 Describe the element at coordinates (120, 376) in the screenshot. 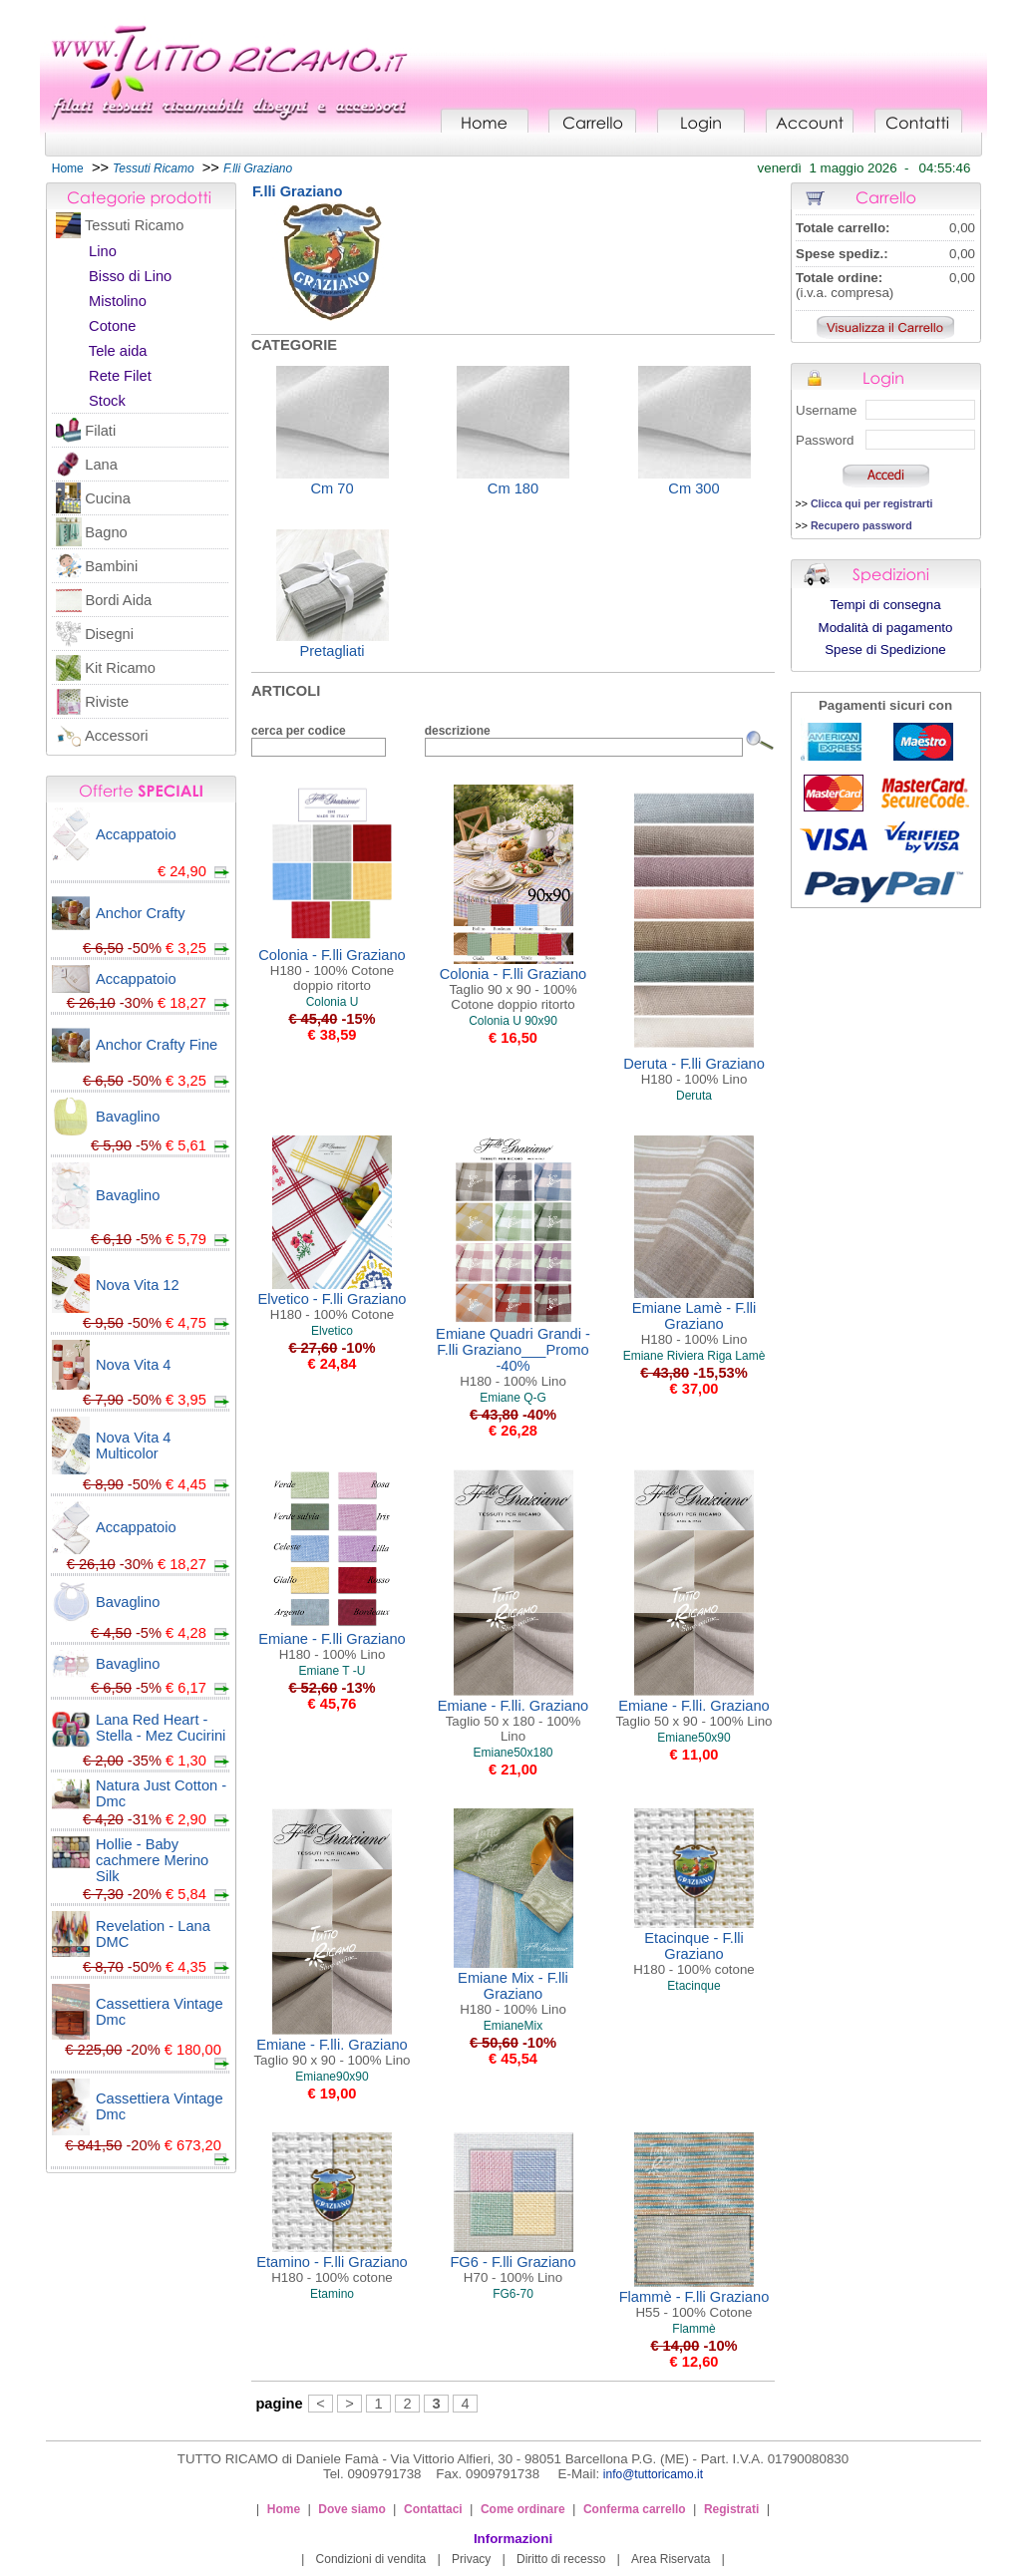

I see `Rete Filet` at that location.